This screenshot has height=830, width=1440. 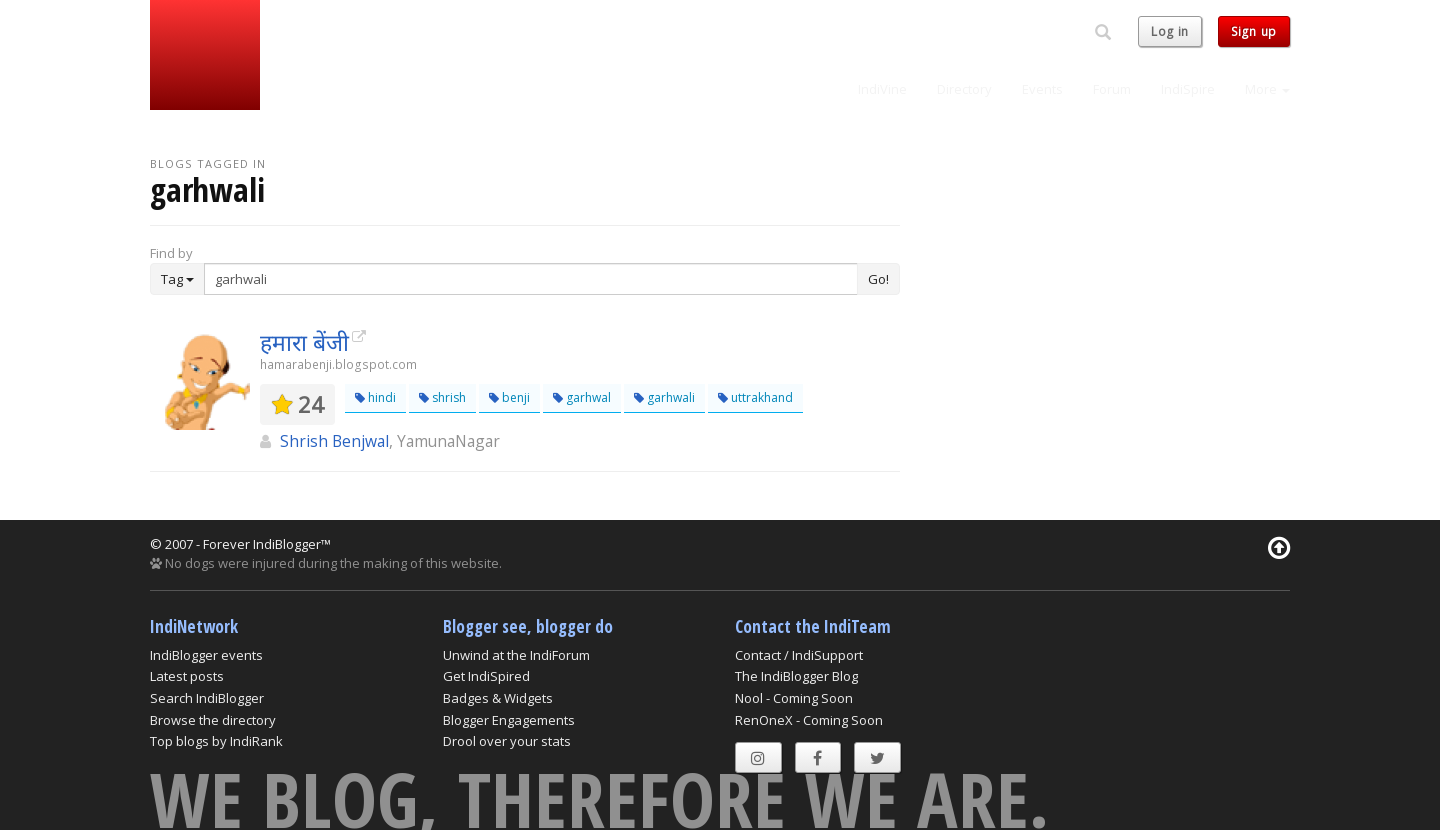 What do you see at coordinates (213, 720) in the screenshot?
I see `Browse the directory` at bounding box center [213, 720].